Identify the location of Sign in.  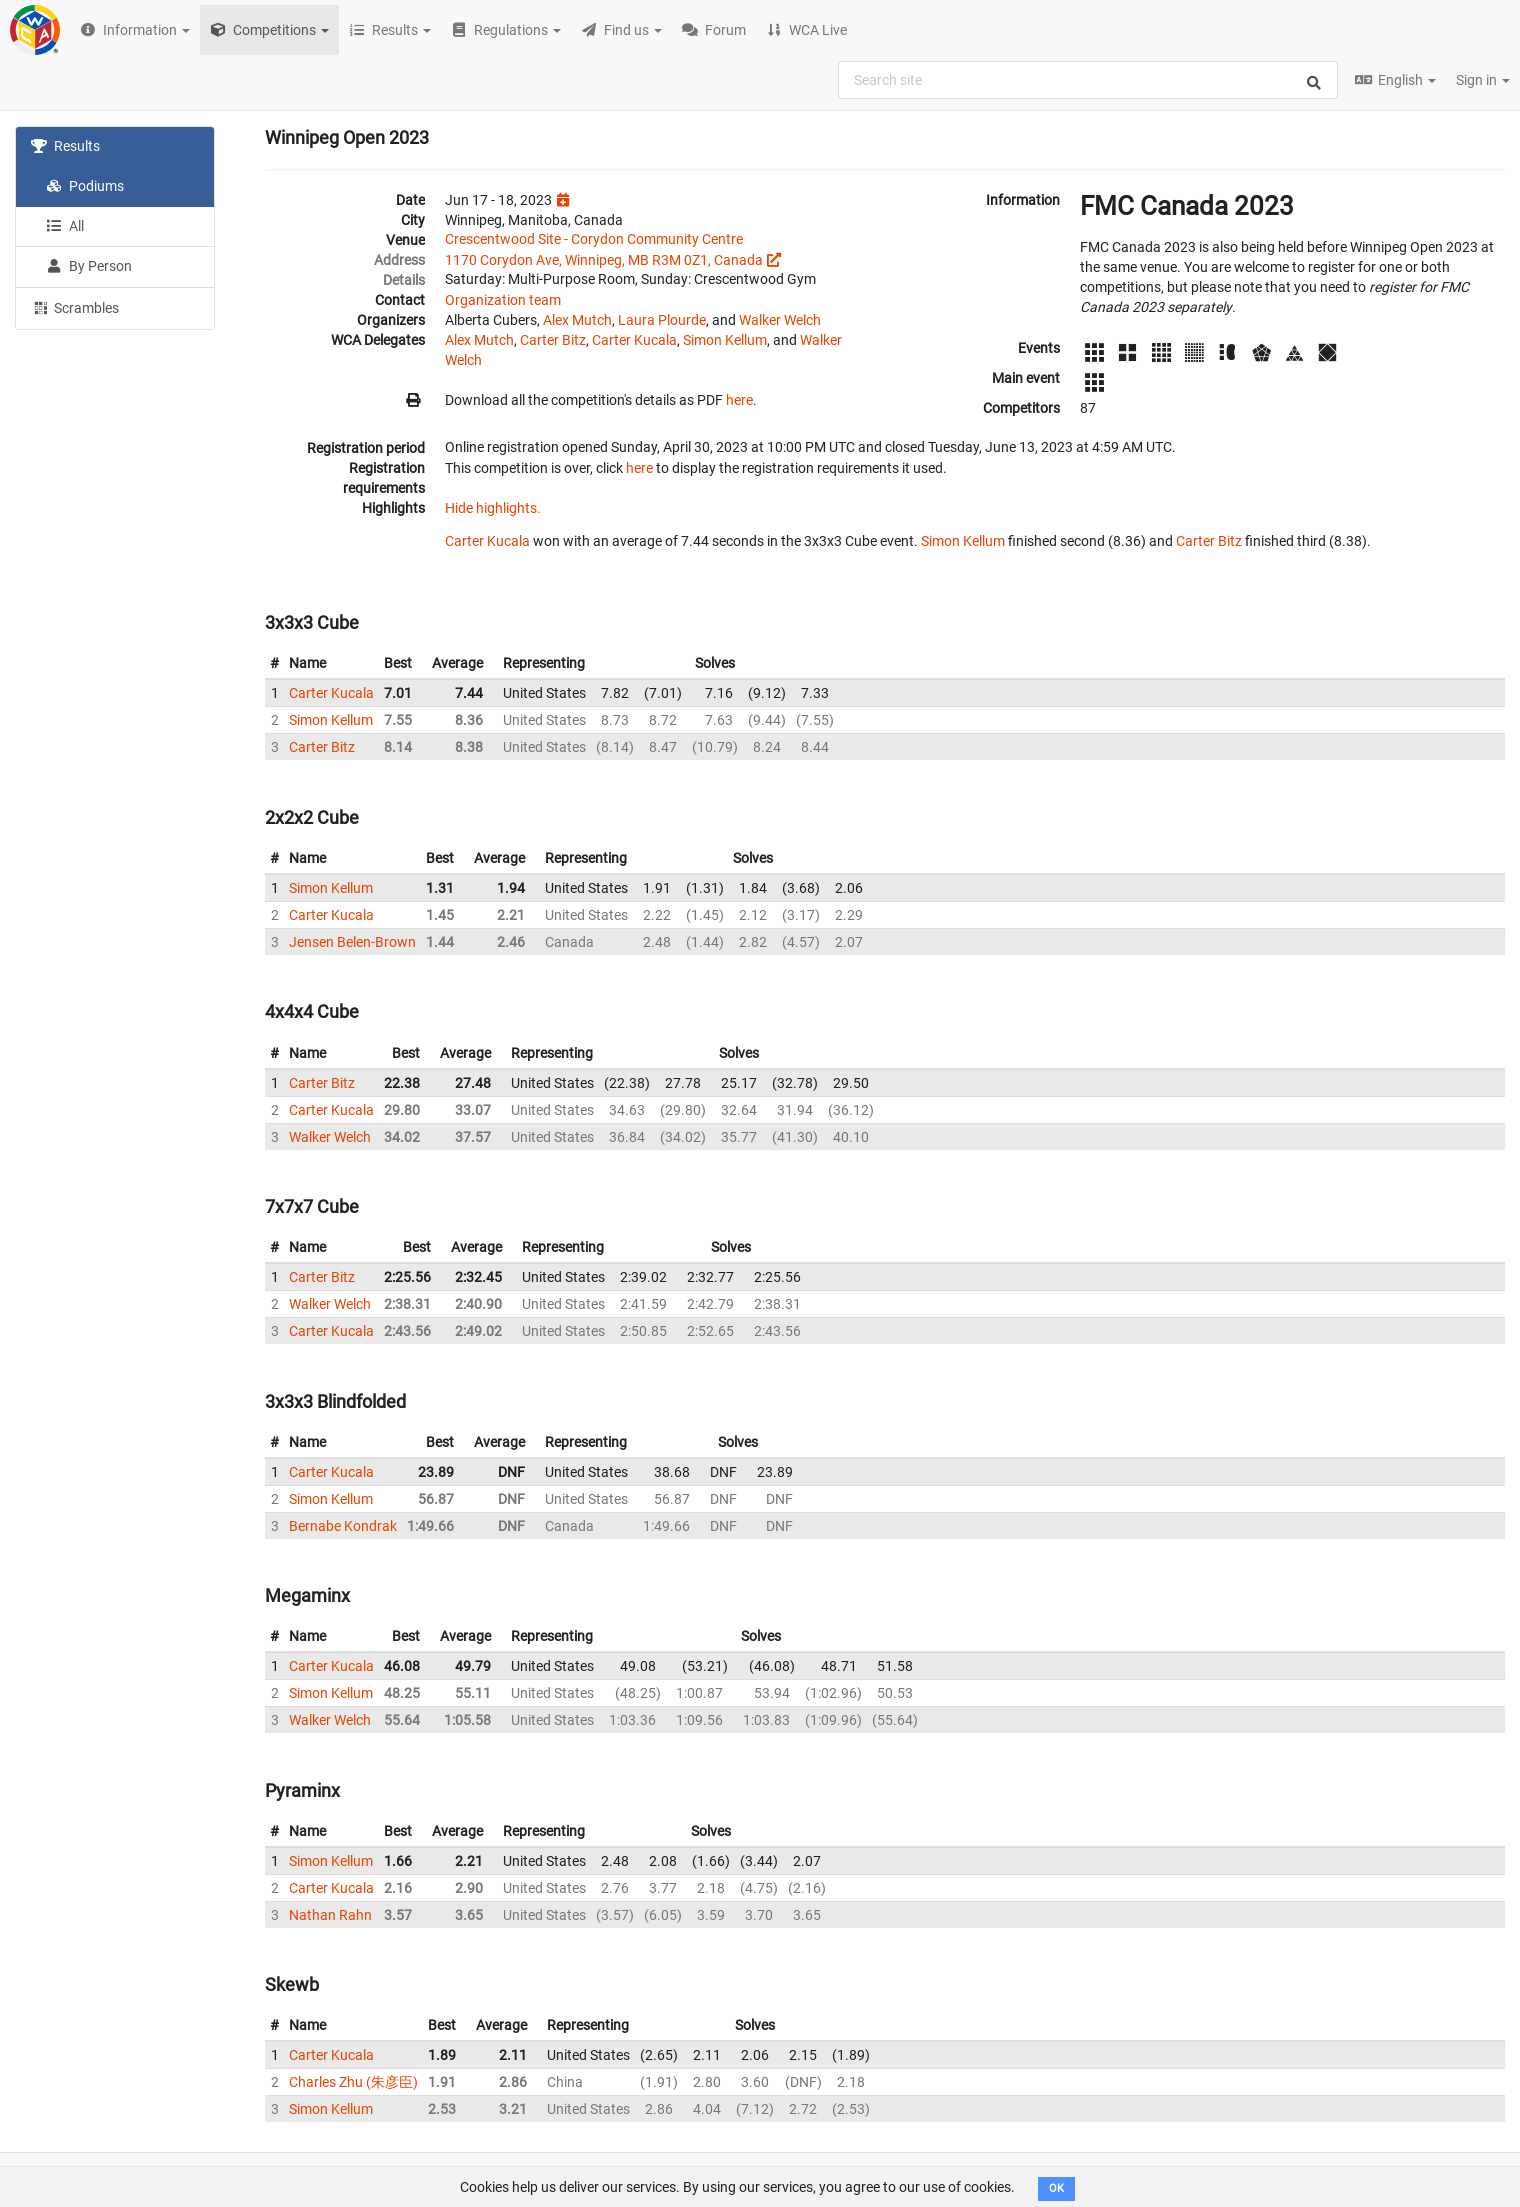
(1483, 80).